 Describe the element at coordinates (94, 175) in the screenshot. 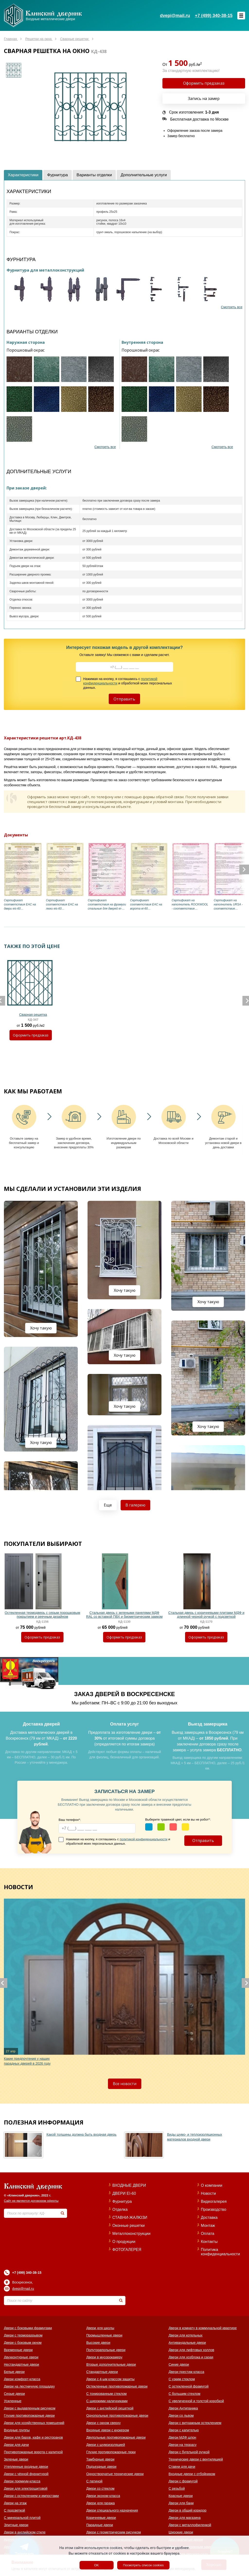

I see `Варианты отделки` at that location.